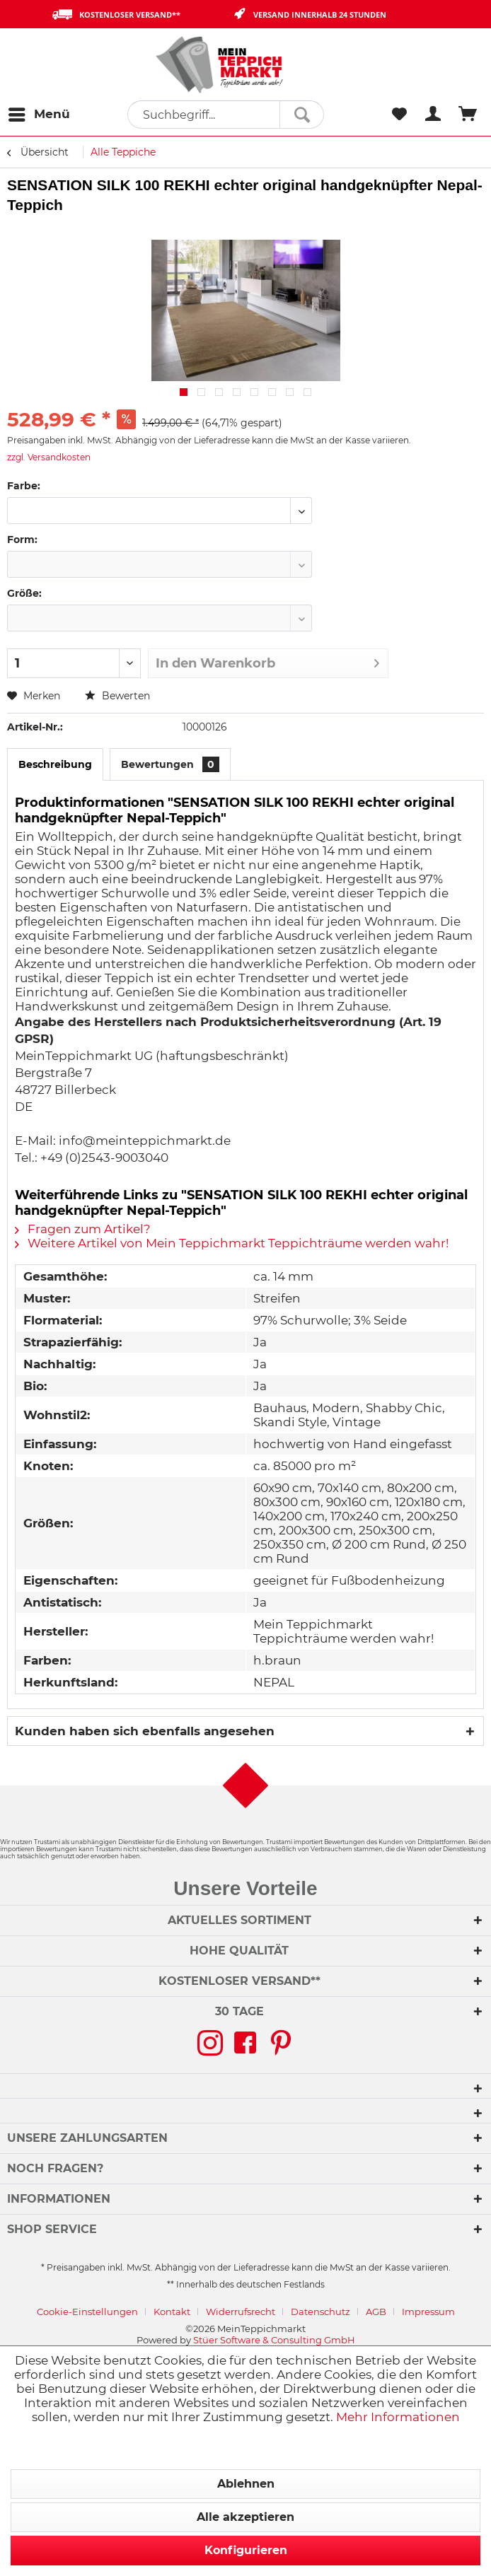 Image resolution: width=491 pixels, height=2576 pixels. Describe the element at coordinates (245, 2550) in the screenshot. I see `Konfigurieren` at that location.